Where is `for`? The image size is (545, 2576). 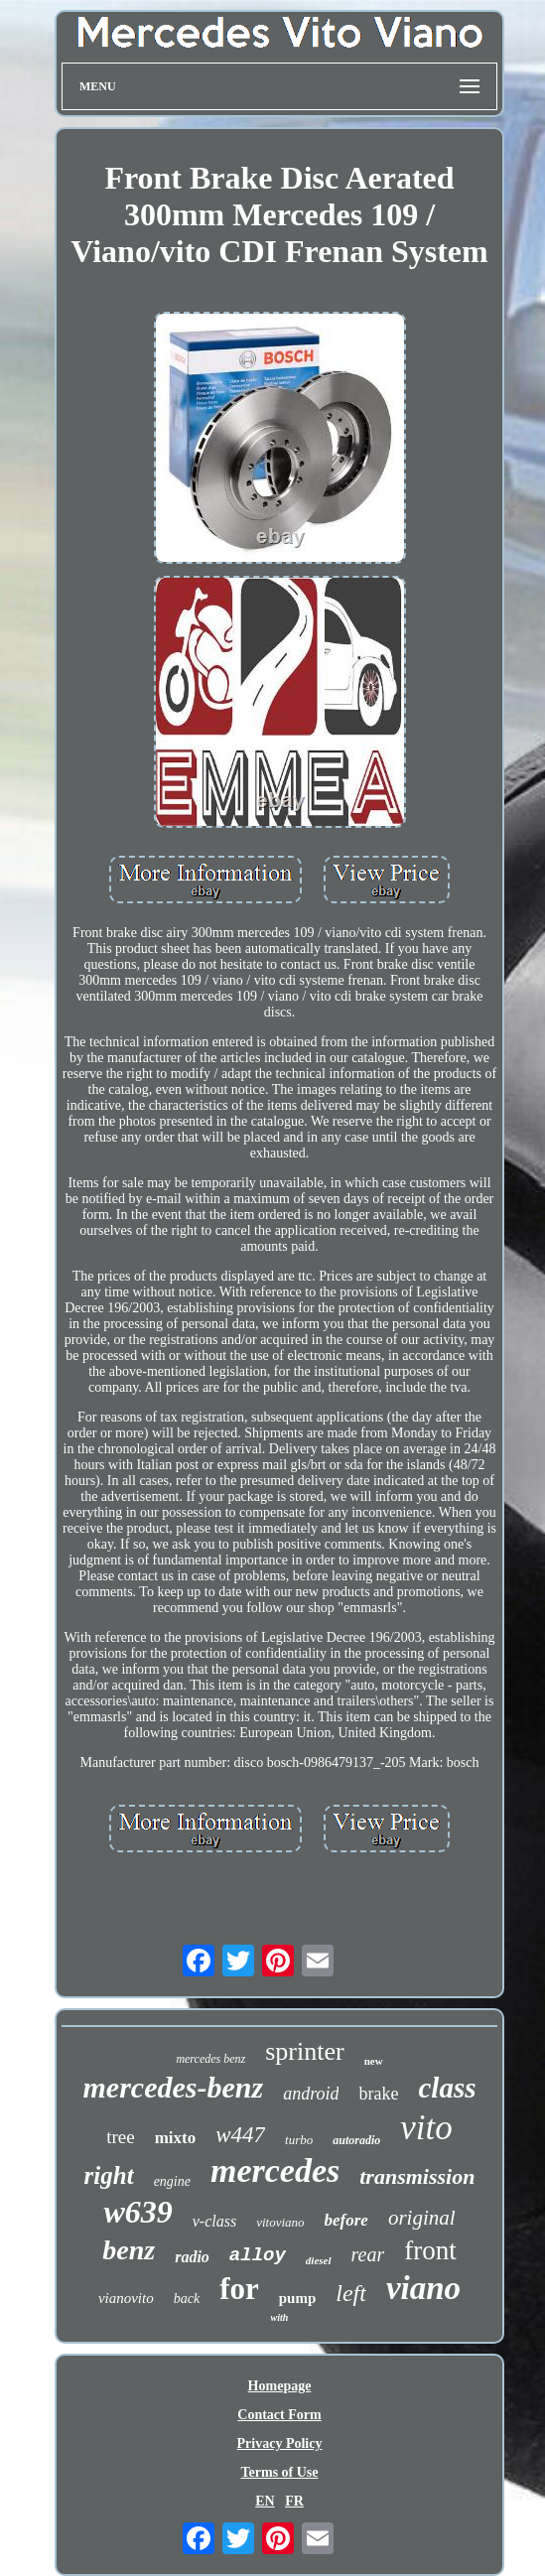 for is located at coordinates (239, 2288).